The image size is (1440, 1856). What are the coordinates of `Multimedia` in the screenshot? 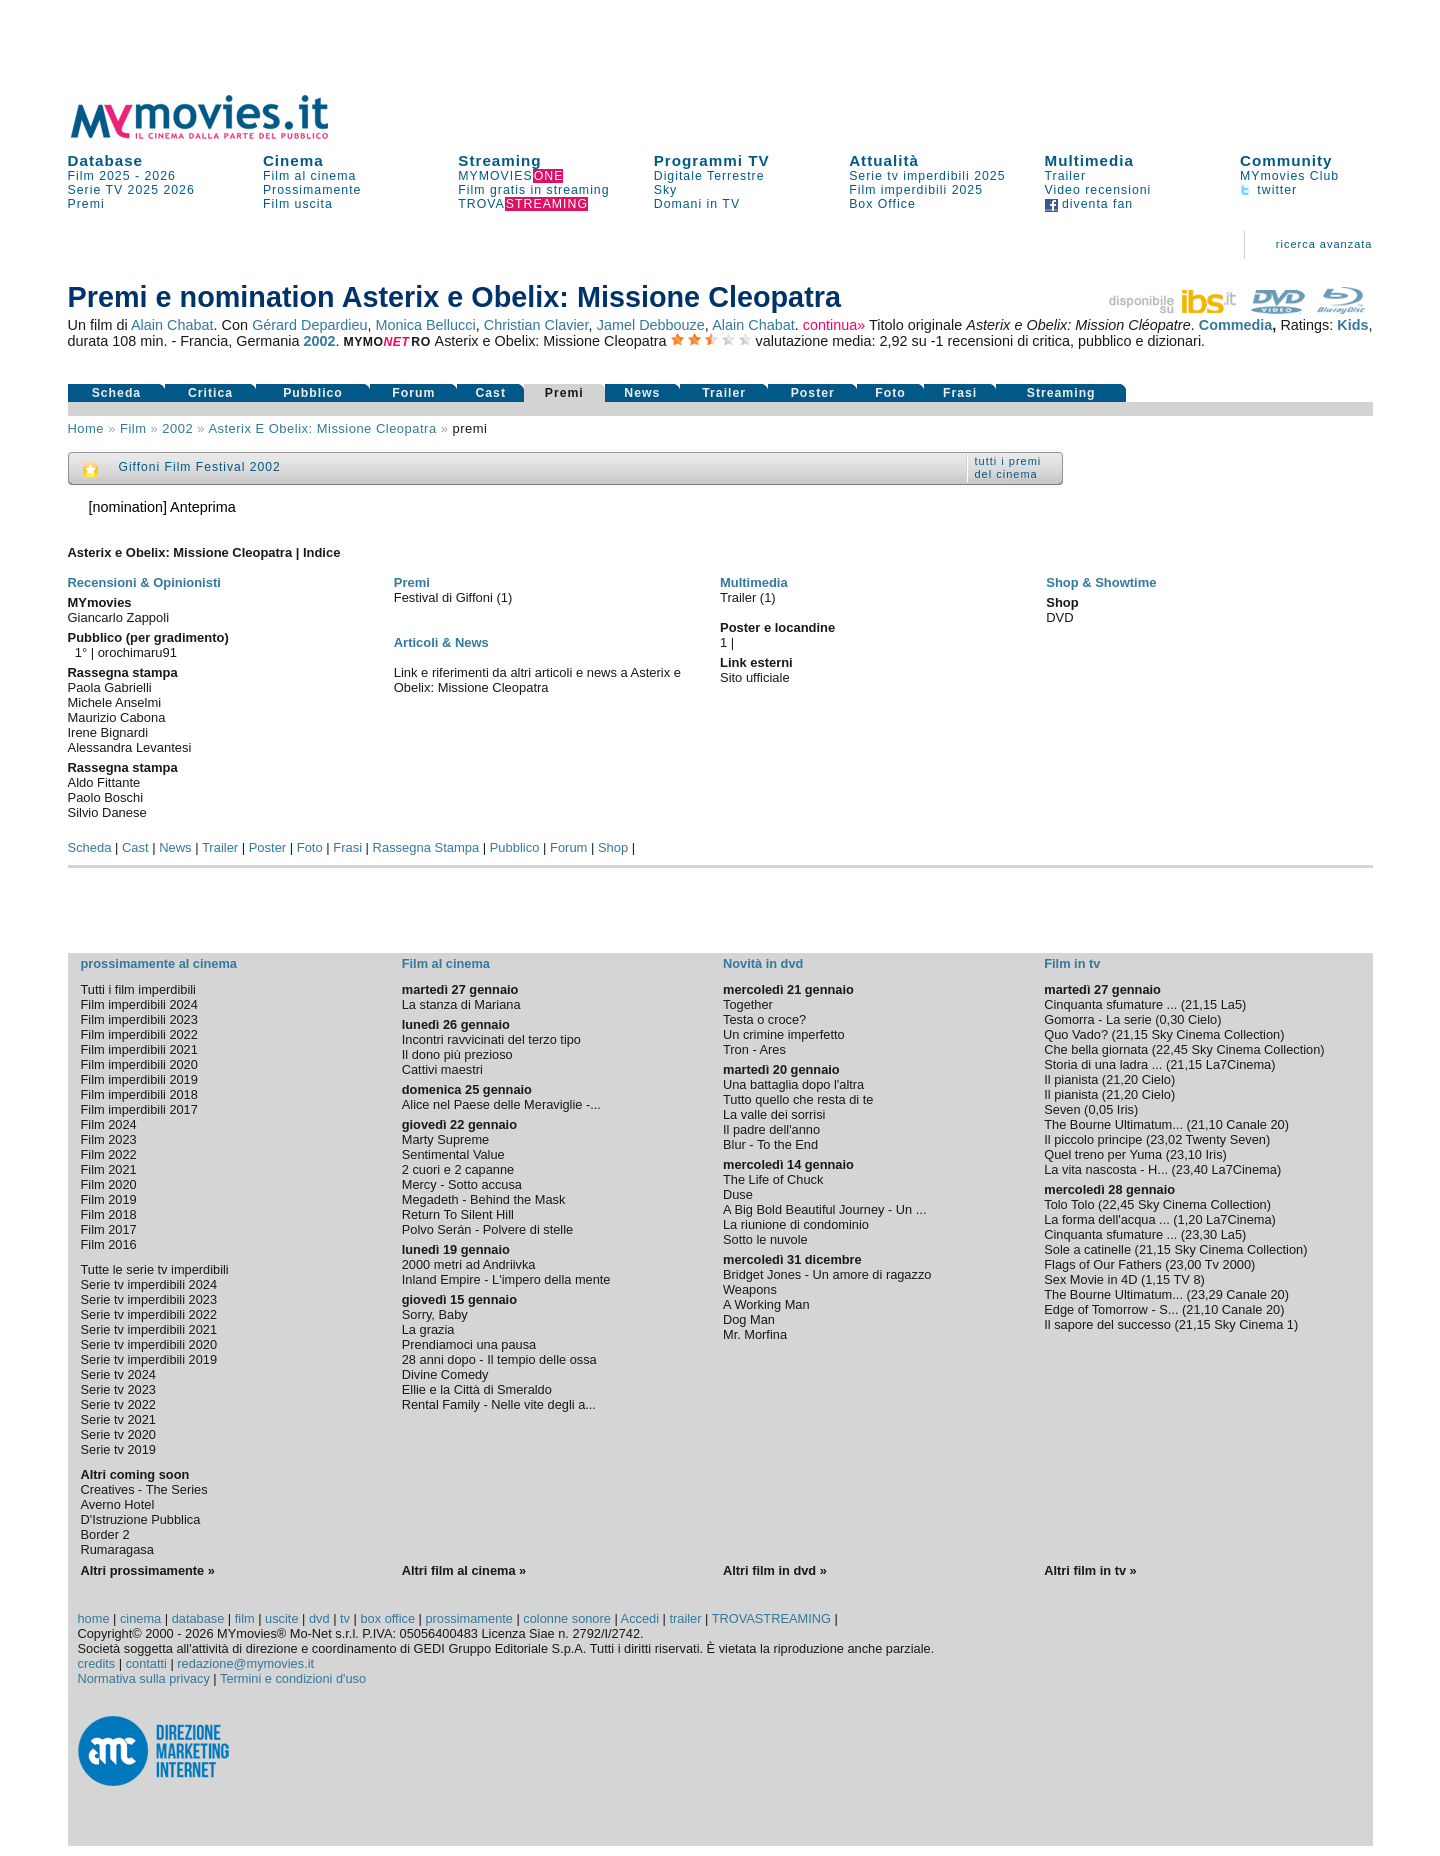 It's located at (1089, 160).